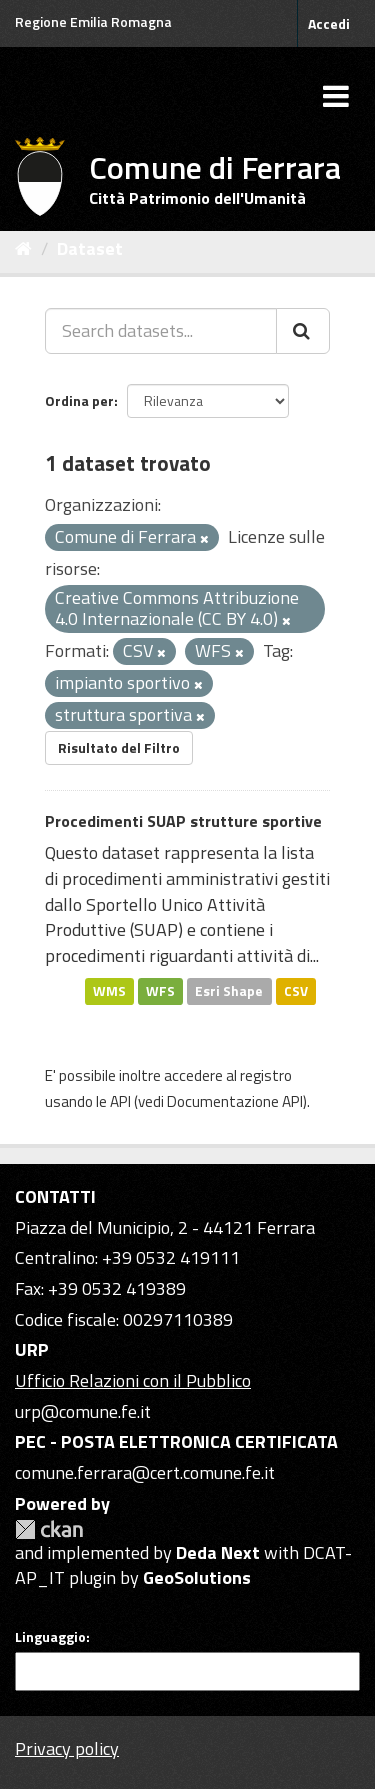 This screenshot has width=375, height=1789. Describe the element at coordinates (119, 747) in the screenshot. I see `Risultato del Filtro` at that location.